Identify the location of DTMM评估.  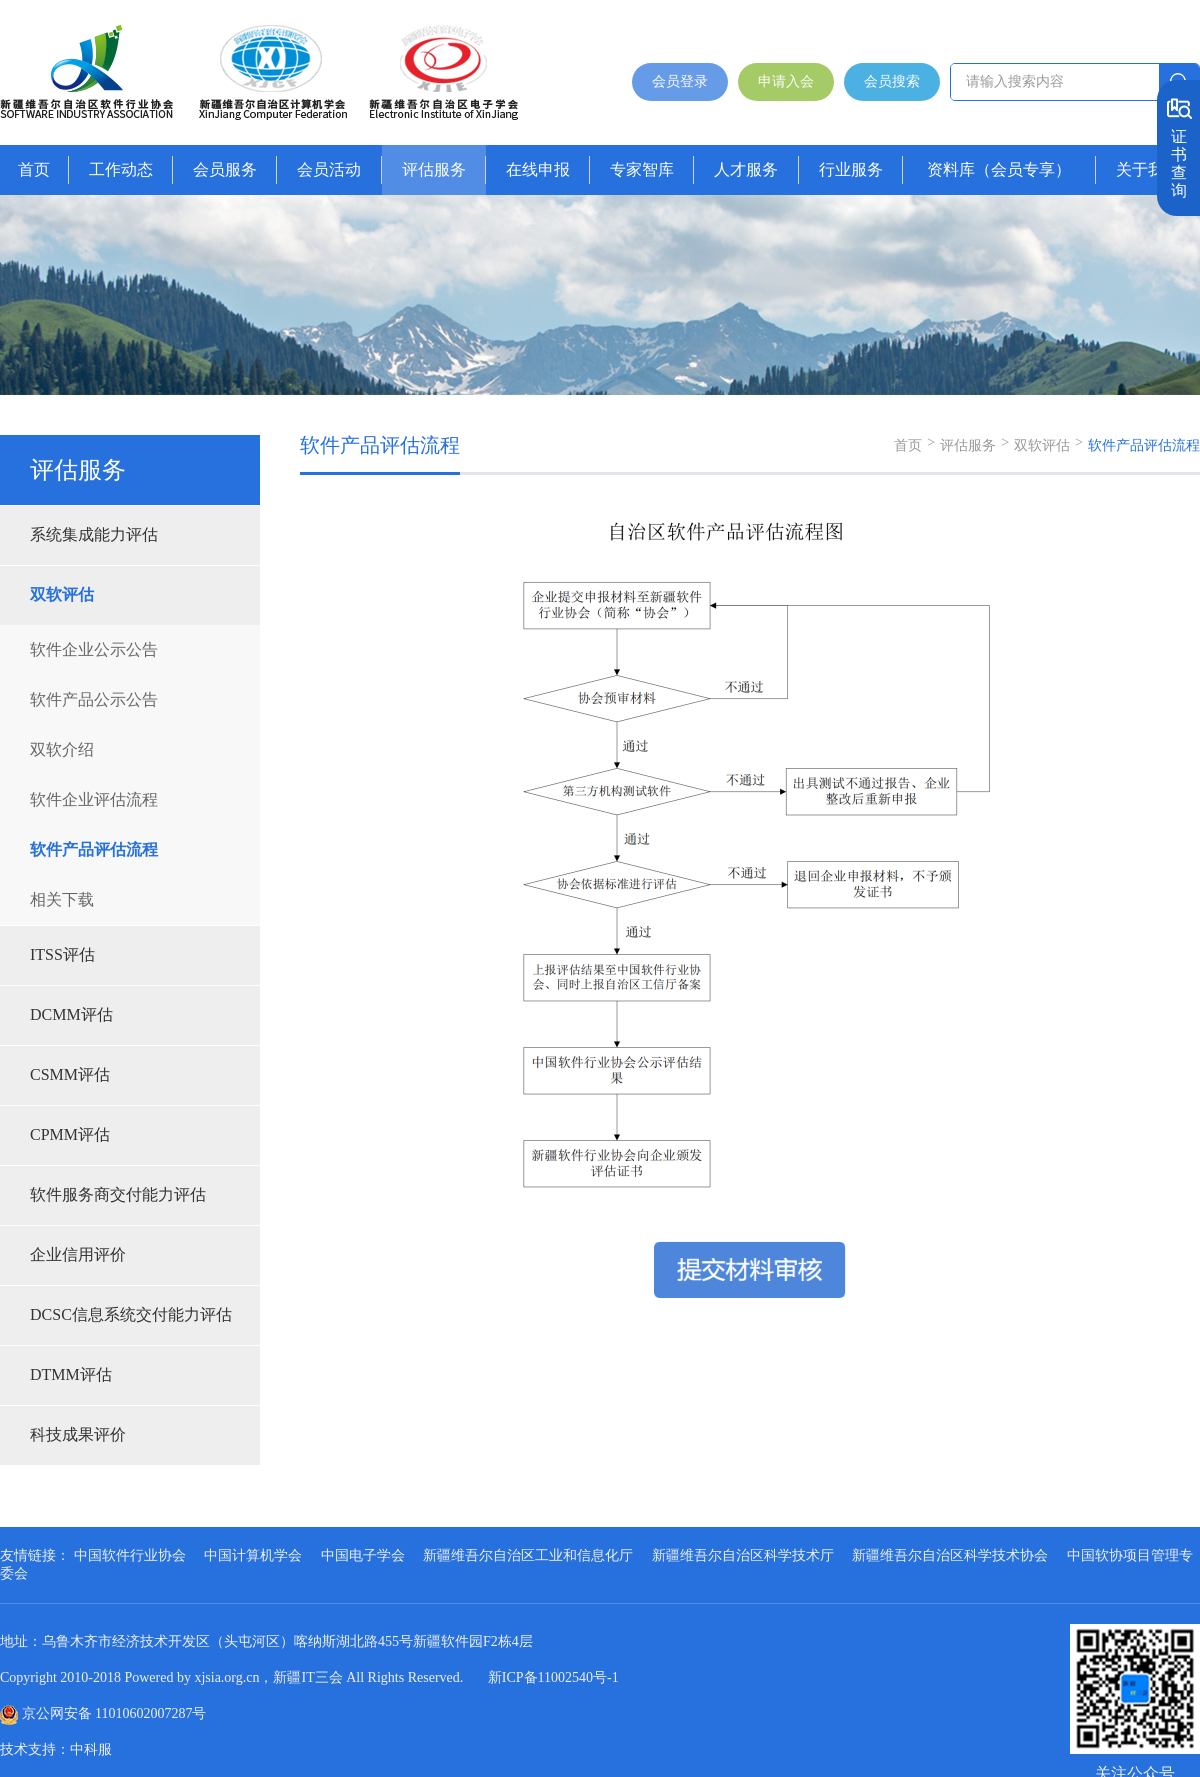
(71, 1374).